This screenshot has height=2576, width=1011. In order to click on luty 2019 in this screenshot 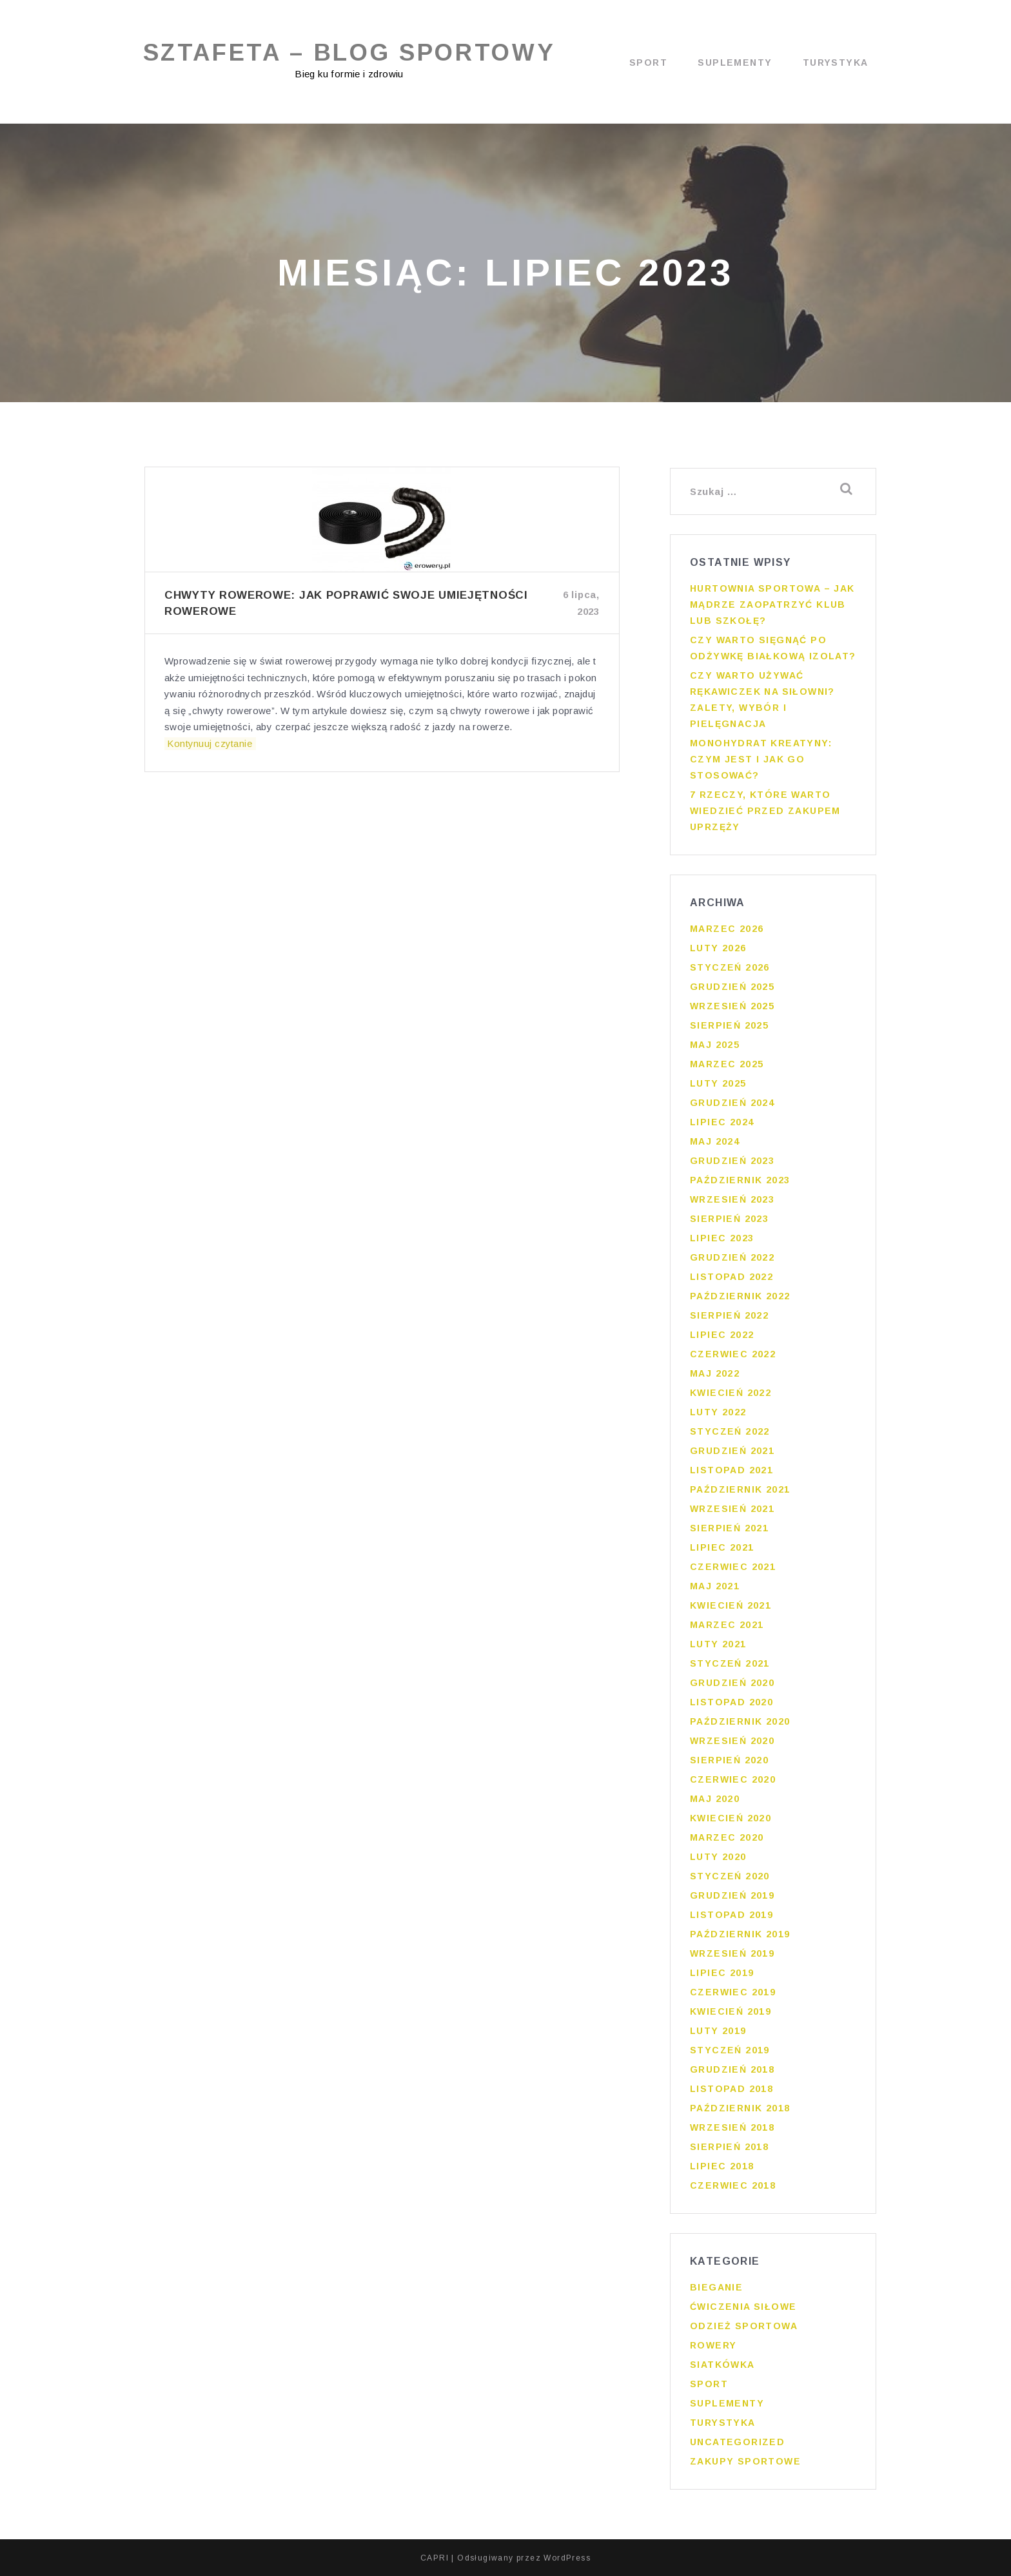, I will do `click(718, 2031)`.